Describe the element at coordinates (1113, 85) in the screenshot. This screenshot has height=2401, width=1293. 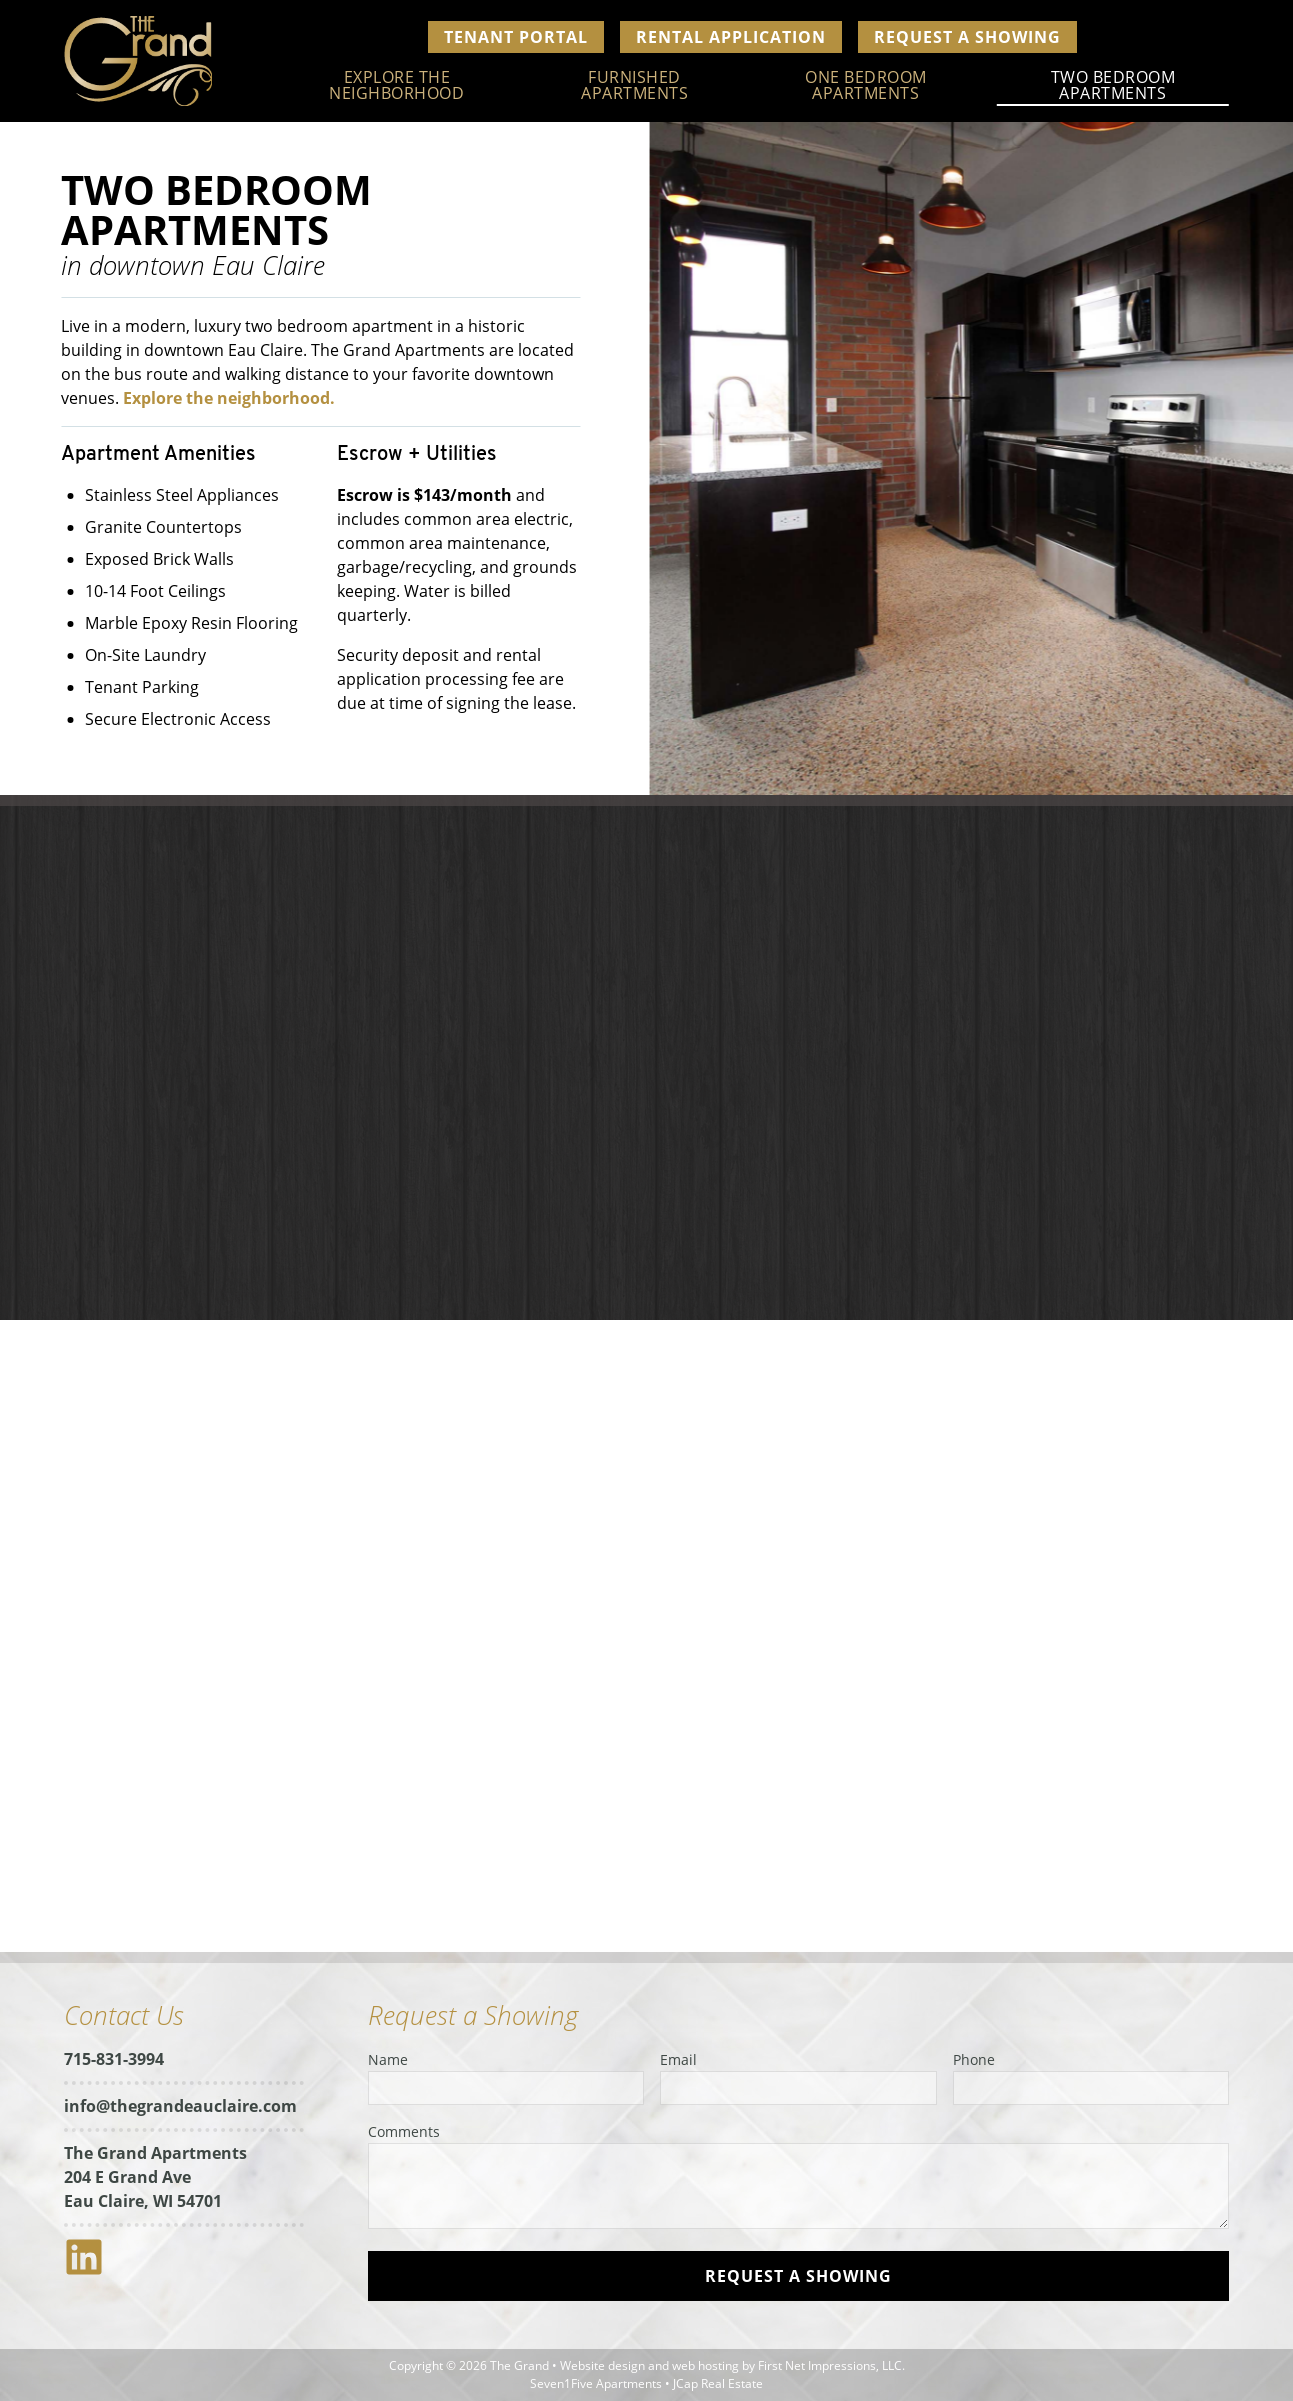
I see `Two Bedroom Apartments` at that location.